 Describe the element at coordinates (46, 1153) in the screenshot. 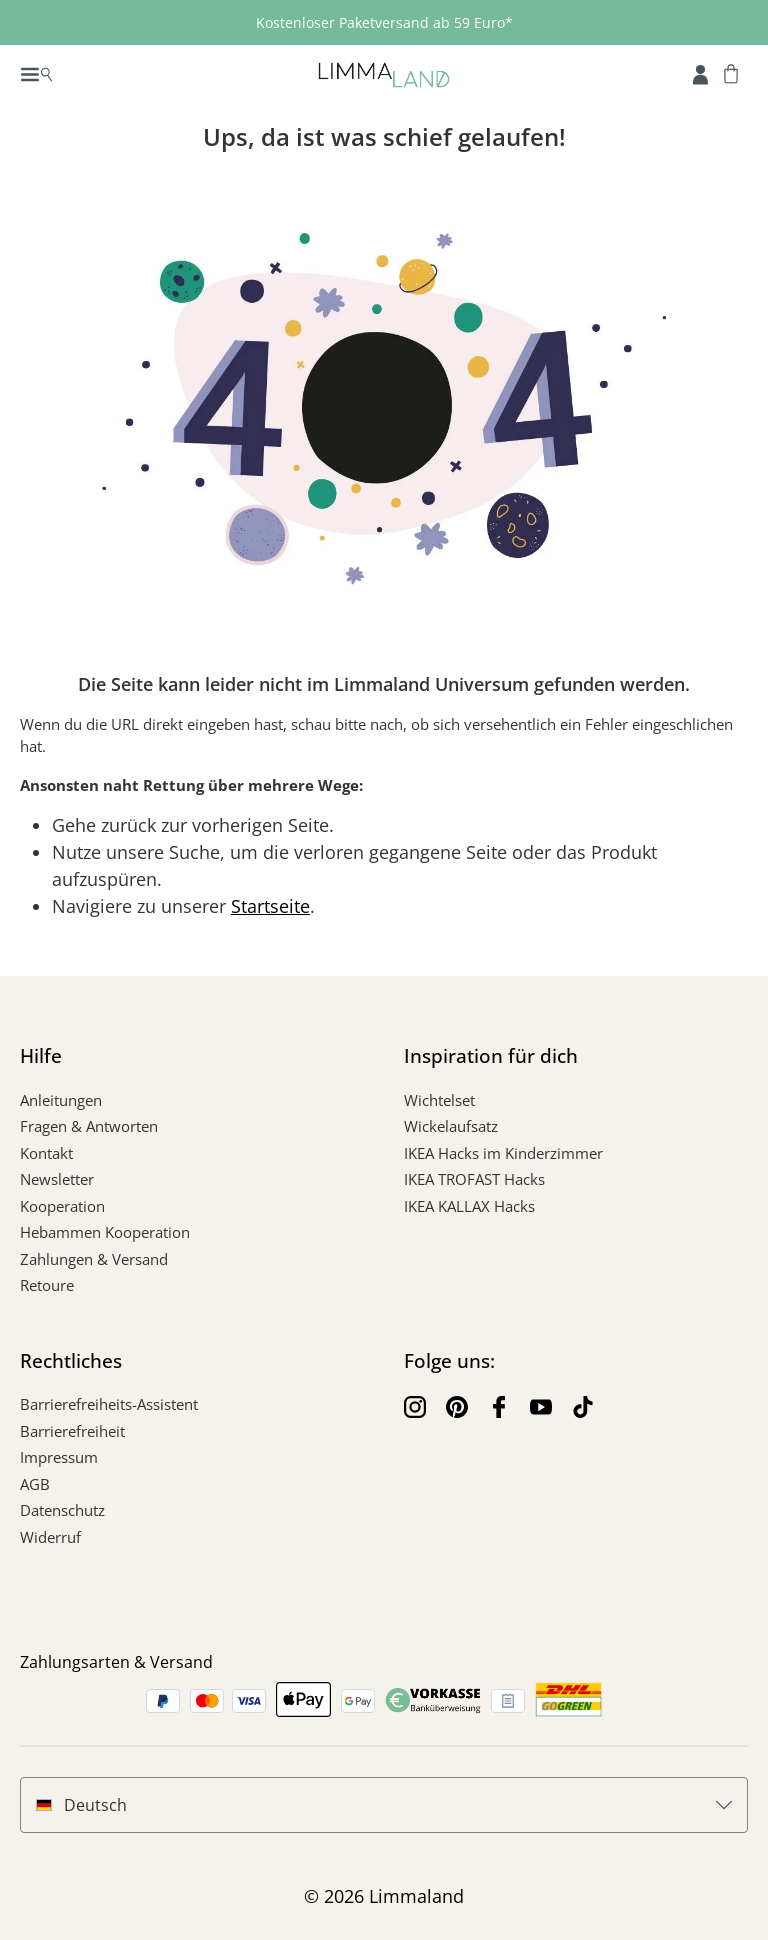

I see `Kontakt` at that location.